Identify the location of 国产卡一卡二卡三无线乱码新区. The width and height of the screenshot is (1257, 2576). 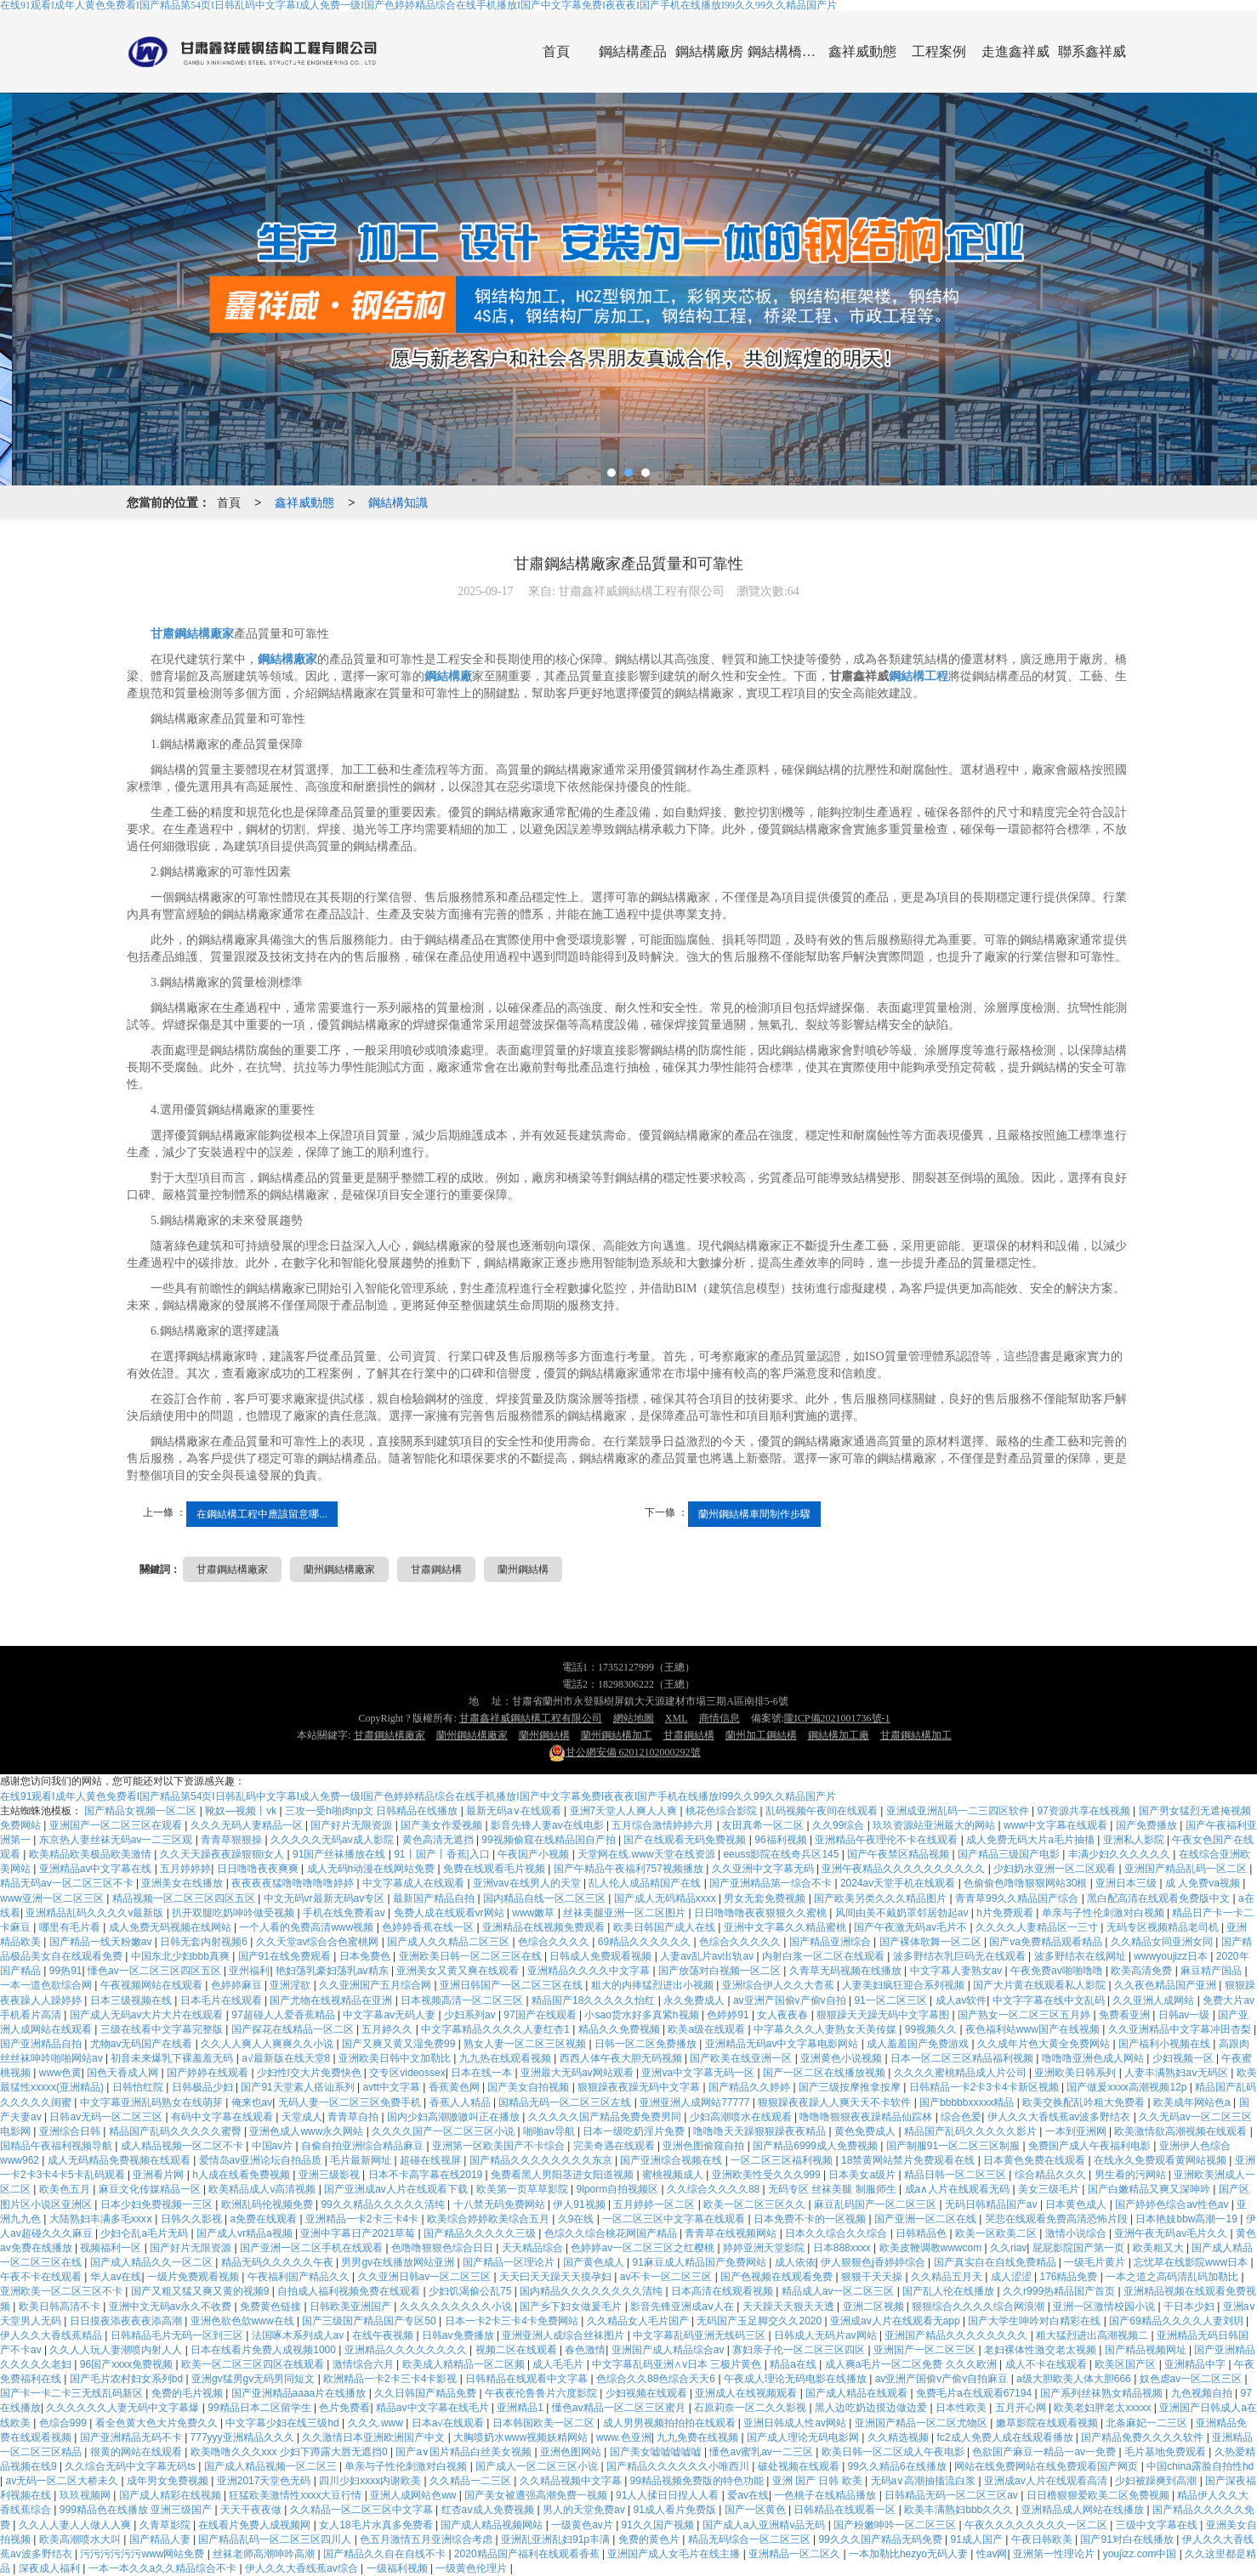
(72, 2393).